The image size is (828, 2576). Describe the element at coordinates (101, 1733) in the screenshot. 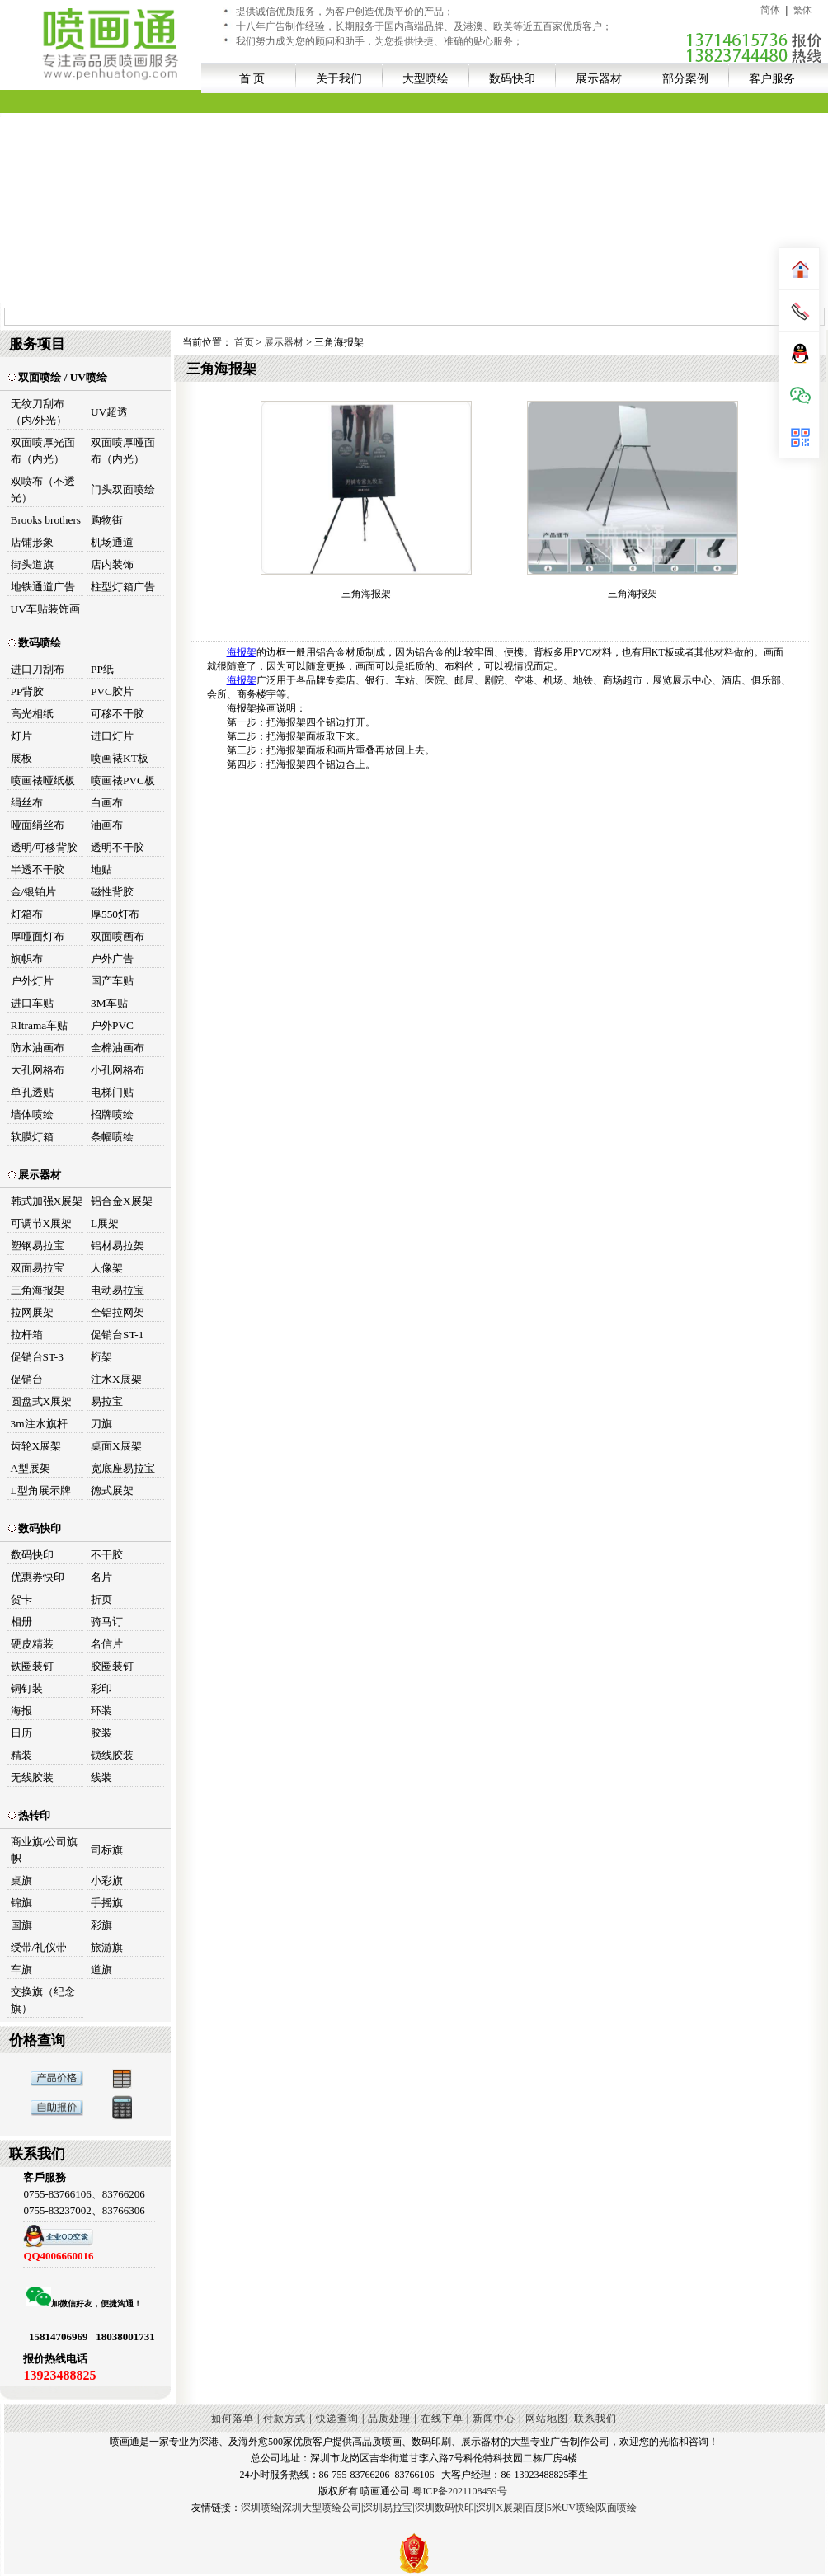

I see `胶装` at that location.